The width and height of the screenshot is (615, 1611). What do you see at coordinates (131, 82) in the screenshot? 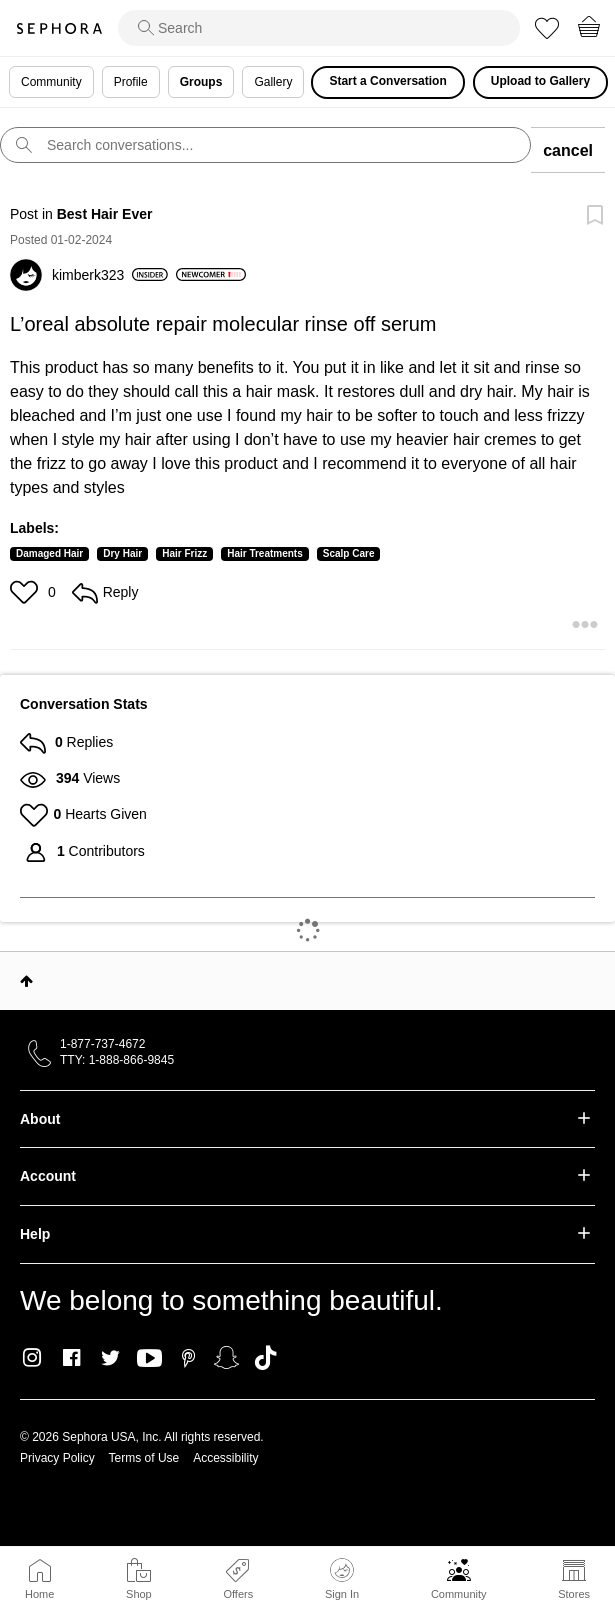
I see `Profile` at bounding box center [131, 82].